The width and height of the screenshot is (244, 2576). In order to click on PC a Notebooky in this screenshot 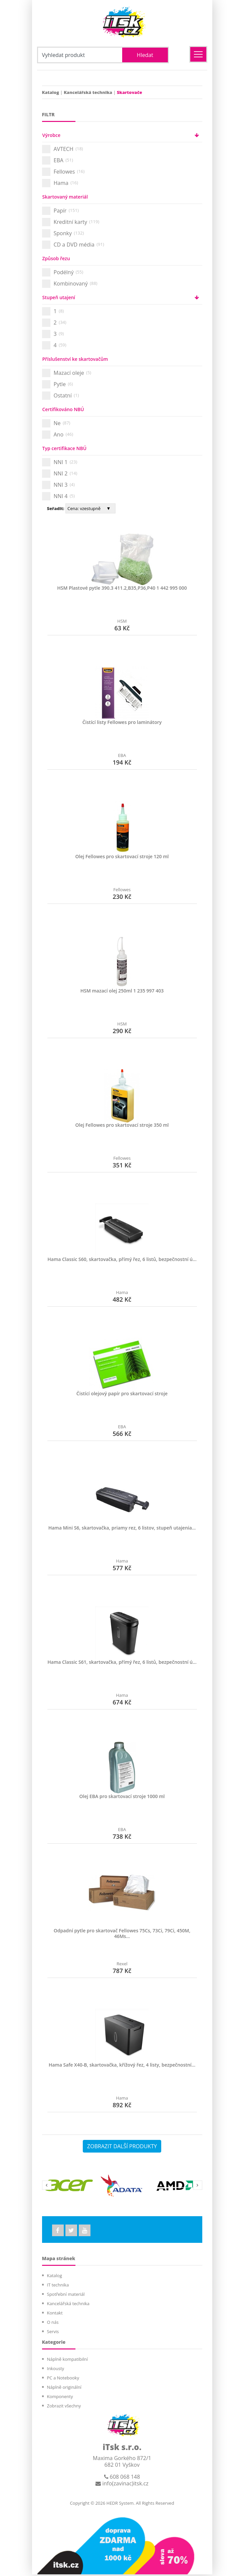, I will do `click(63, 2379)`.